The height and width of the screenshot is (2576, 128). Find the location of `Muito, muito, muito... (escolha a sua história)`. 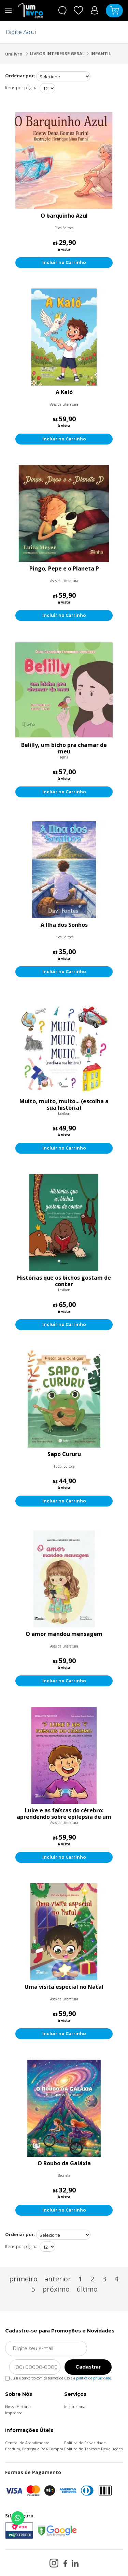

Muito, muito, muito... (escolha a sua história) is located at coordinates (64, 1104).